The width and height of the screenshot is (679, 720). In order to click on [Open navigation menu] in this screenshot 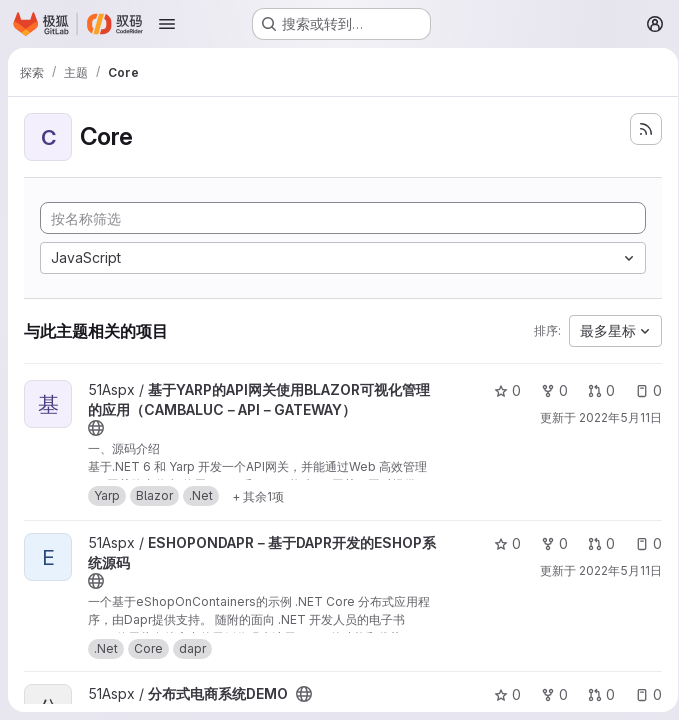, I will do `click(167, 24)`.